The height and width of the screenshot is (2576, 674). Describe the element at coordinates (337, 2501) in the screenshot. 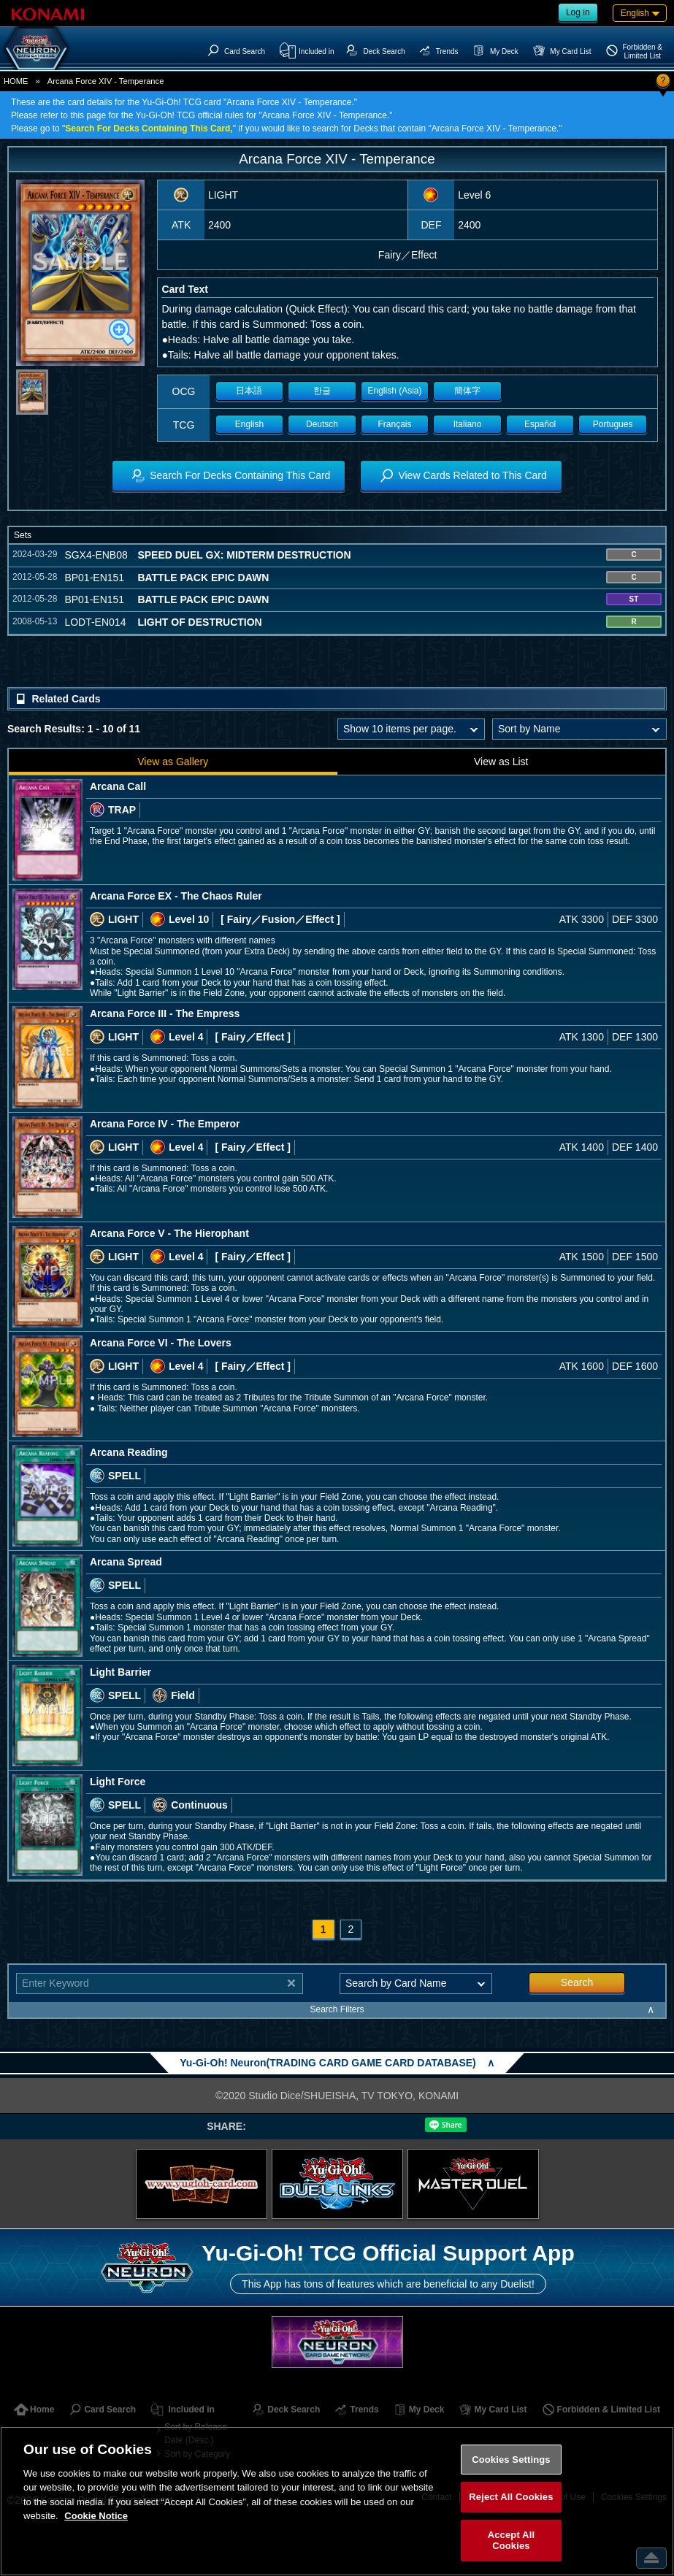

I see `[region]` at that location.